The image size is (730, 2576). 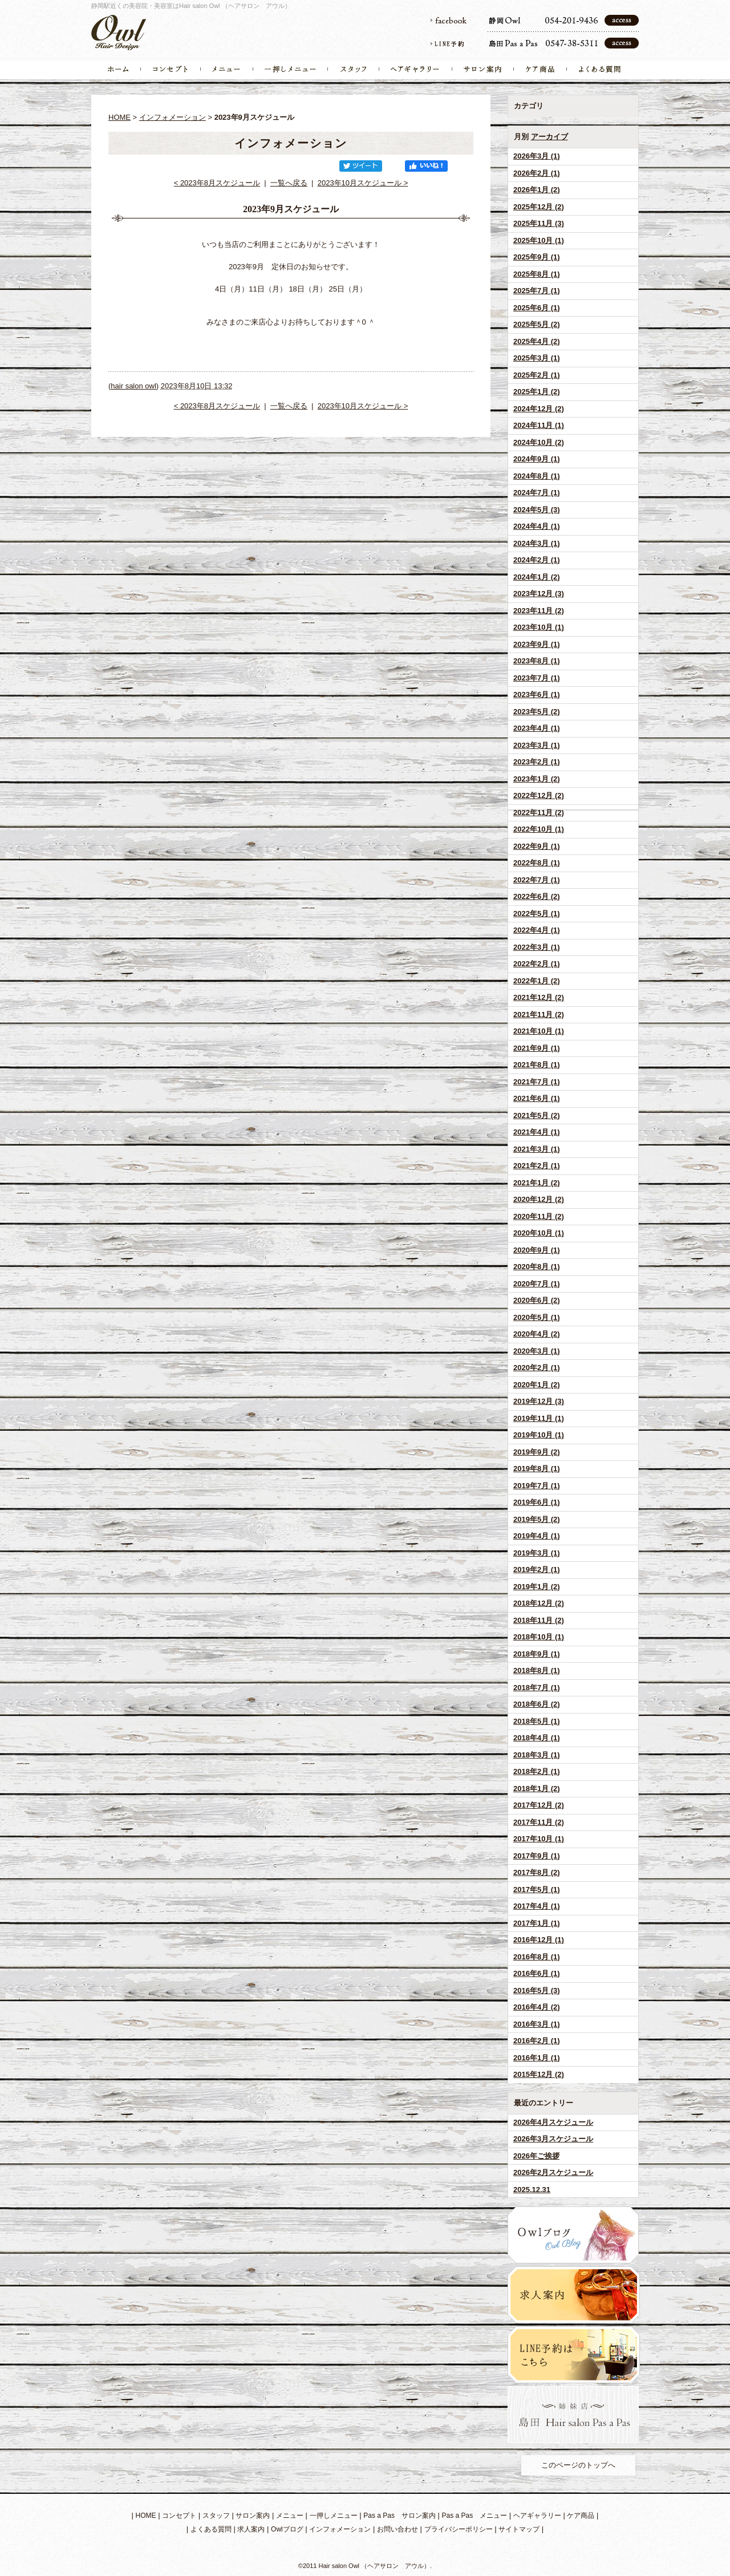 I want to click on 2023年2月 (1), so click(x=536, y=762).